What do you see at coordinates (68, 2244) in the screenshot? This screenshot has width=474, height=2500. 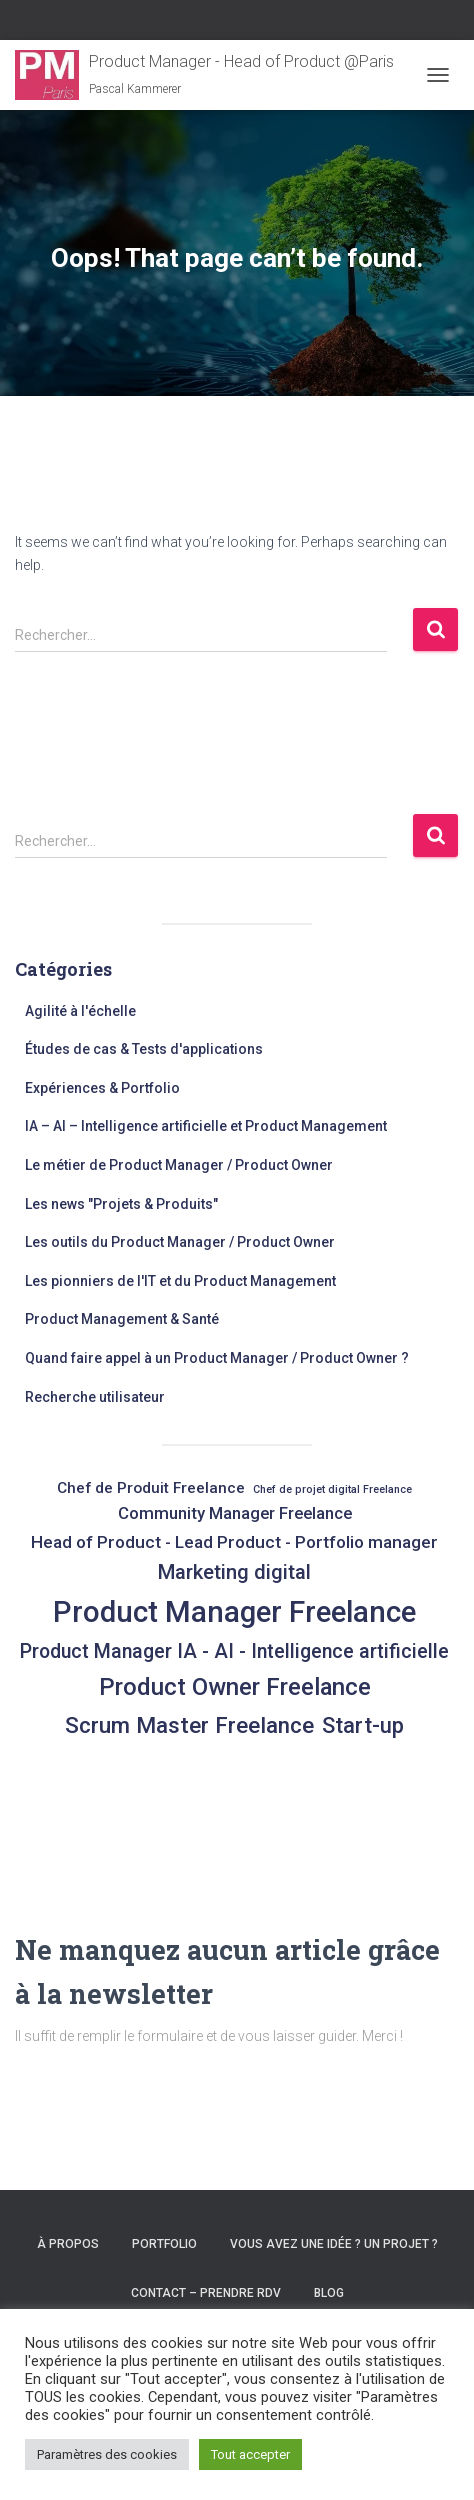 I see `À propos` at bounding box center [68, 2244].